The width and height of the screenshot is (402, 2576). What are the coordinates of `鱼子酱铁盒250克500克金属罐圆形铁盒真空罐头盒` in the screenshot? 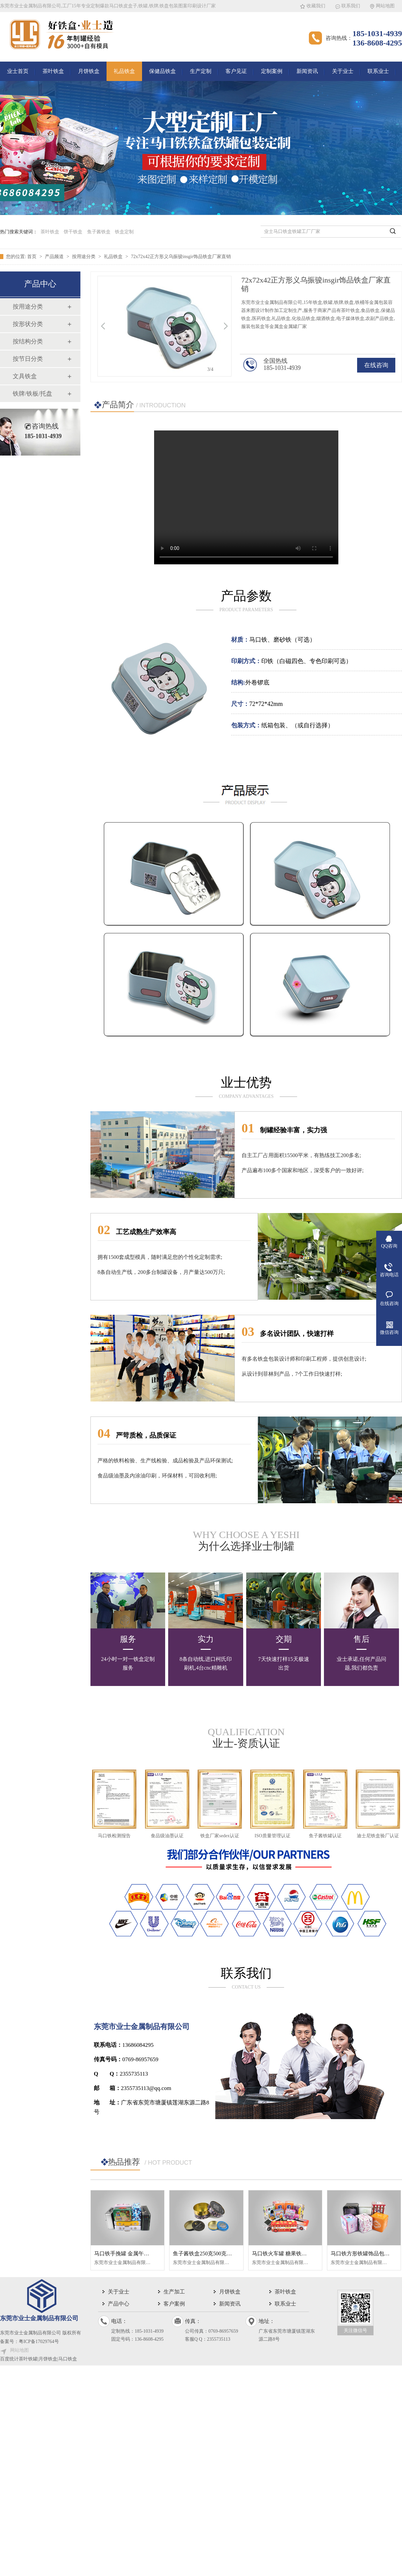 It's located at (232, 2253).